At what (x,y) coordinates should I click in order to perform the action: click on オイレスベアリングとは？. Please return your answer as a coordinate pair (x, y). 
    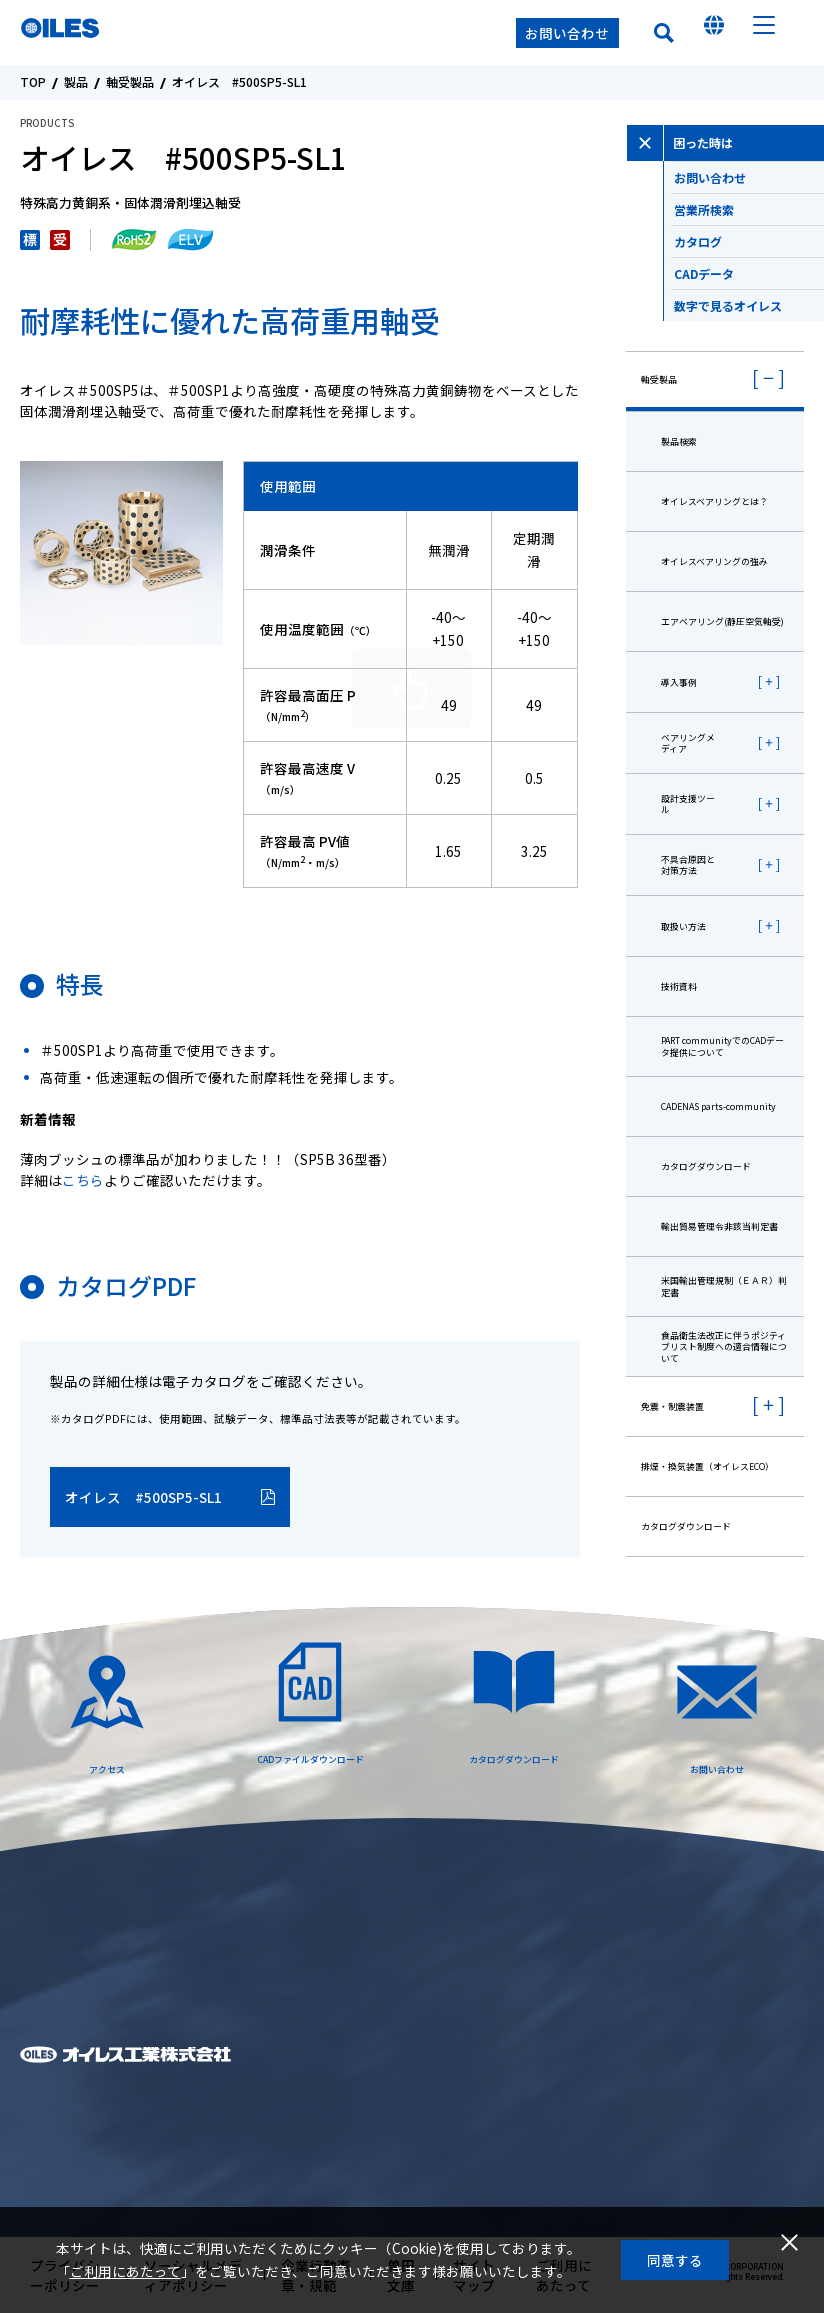
    Looking at the image, I should click on (714, 501).